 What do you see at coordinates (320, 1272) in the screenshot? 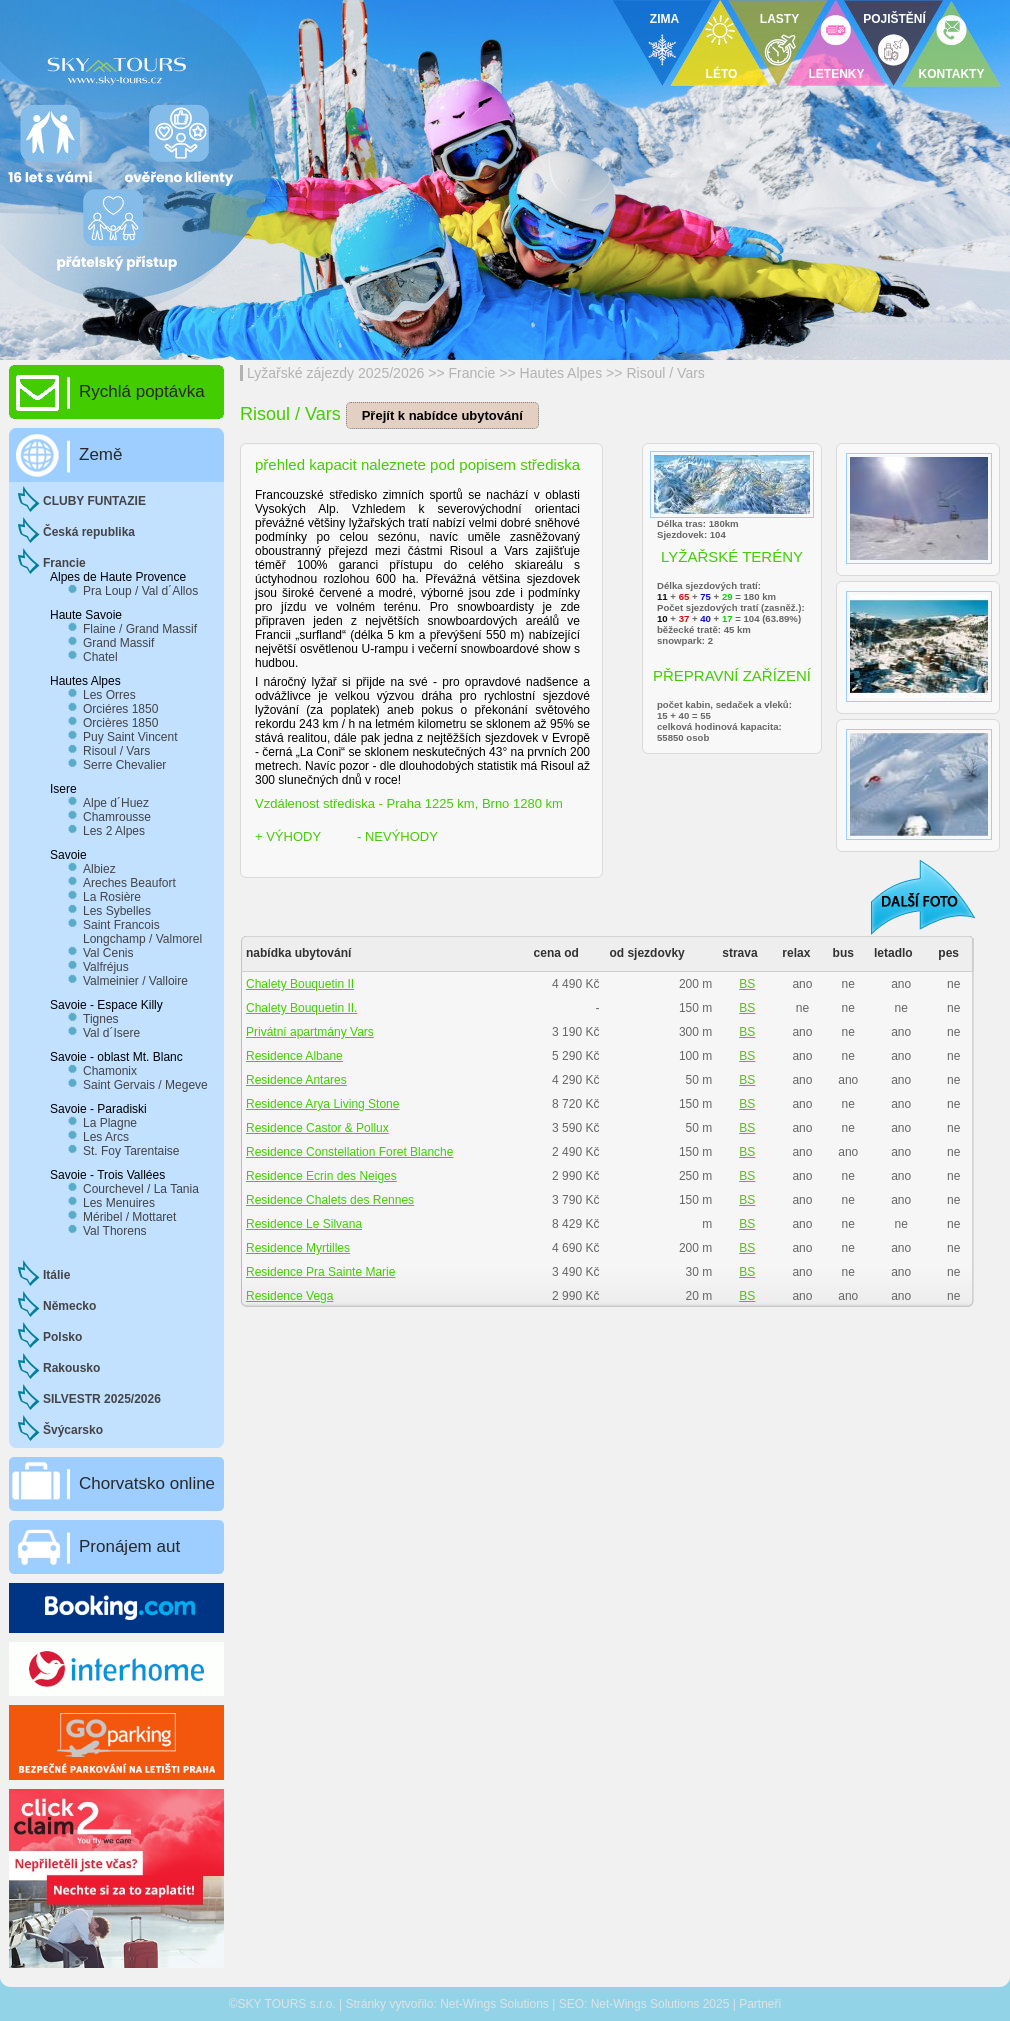
I see `Residence Pra Sainte Marie` at bounding box center [320, 1272].